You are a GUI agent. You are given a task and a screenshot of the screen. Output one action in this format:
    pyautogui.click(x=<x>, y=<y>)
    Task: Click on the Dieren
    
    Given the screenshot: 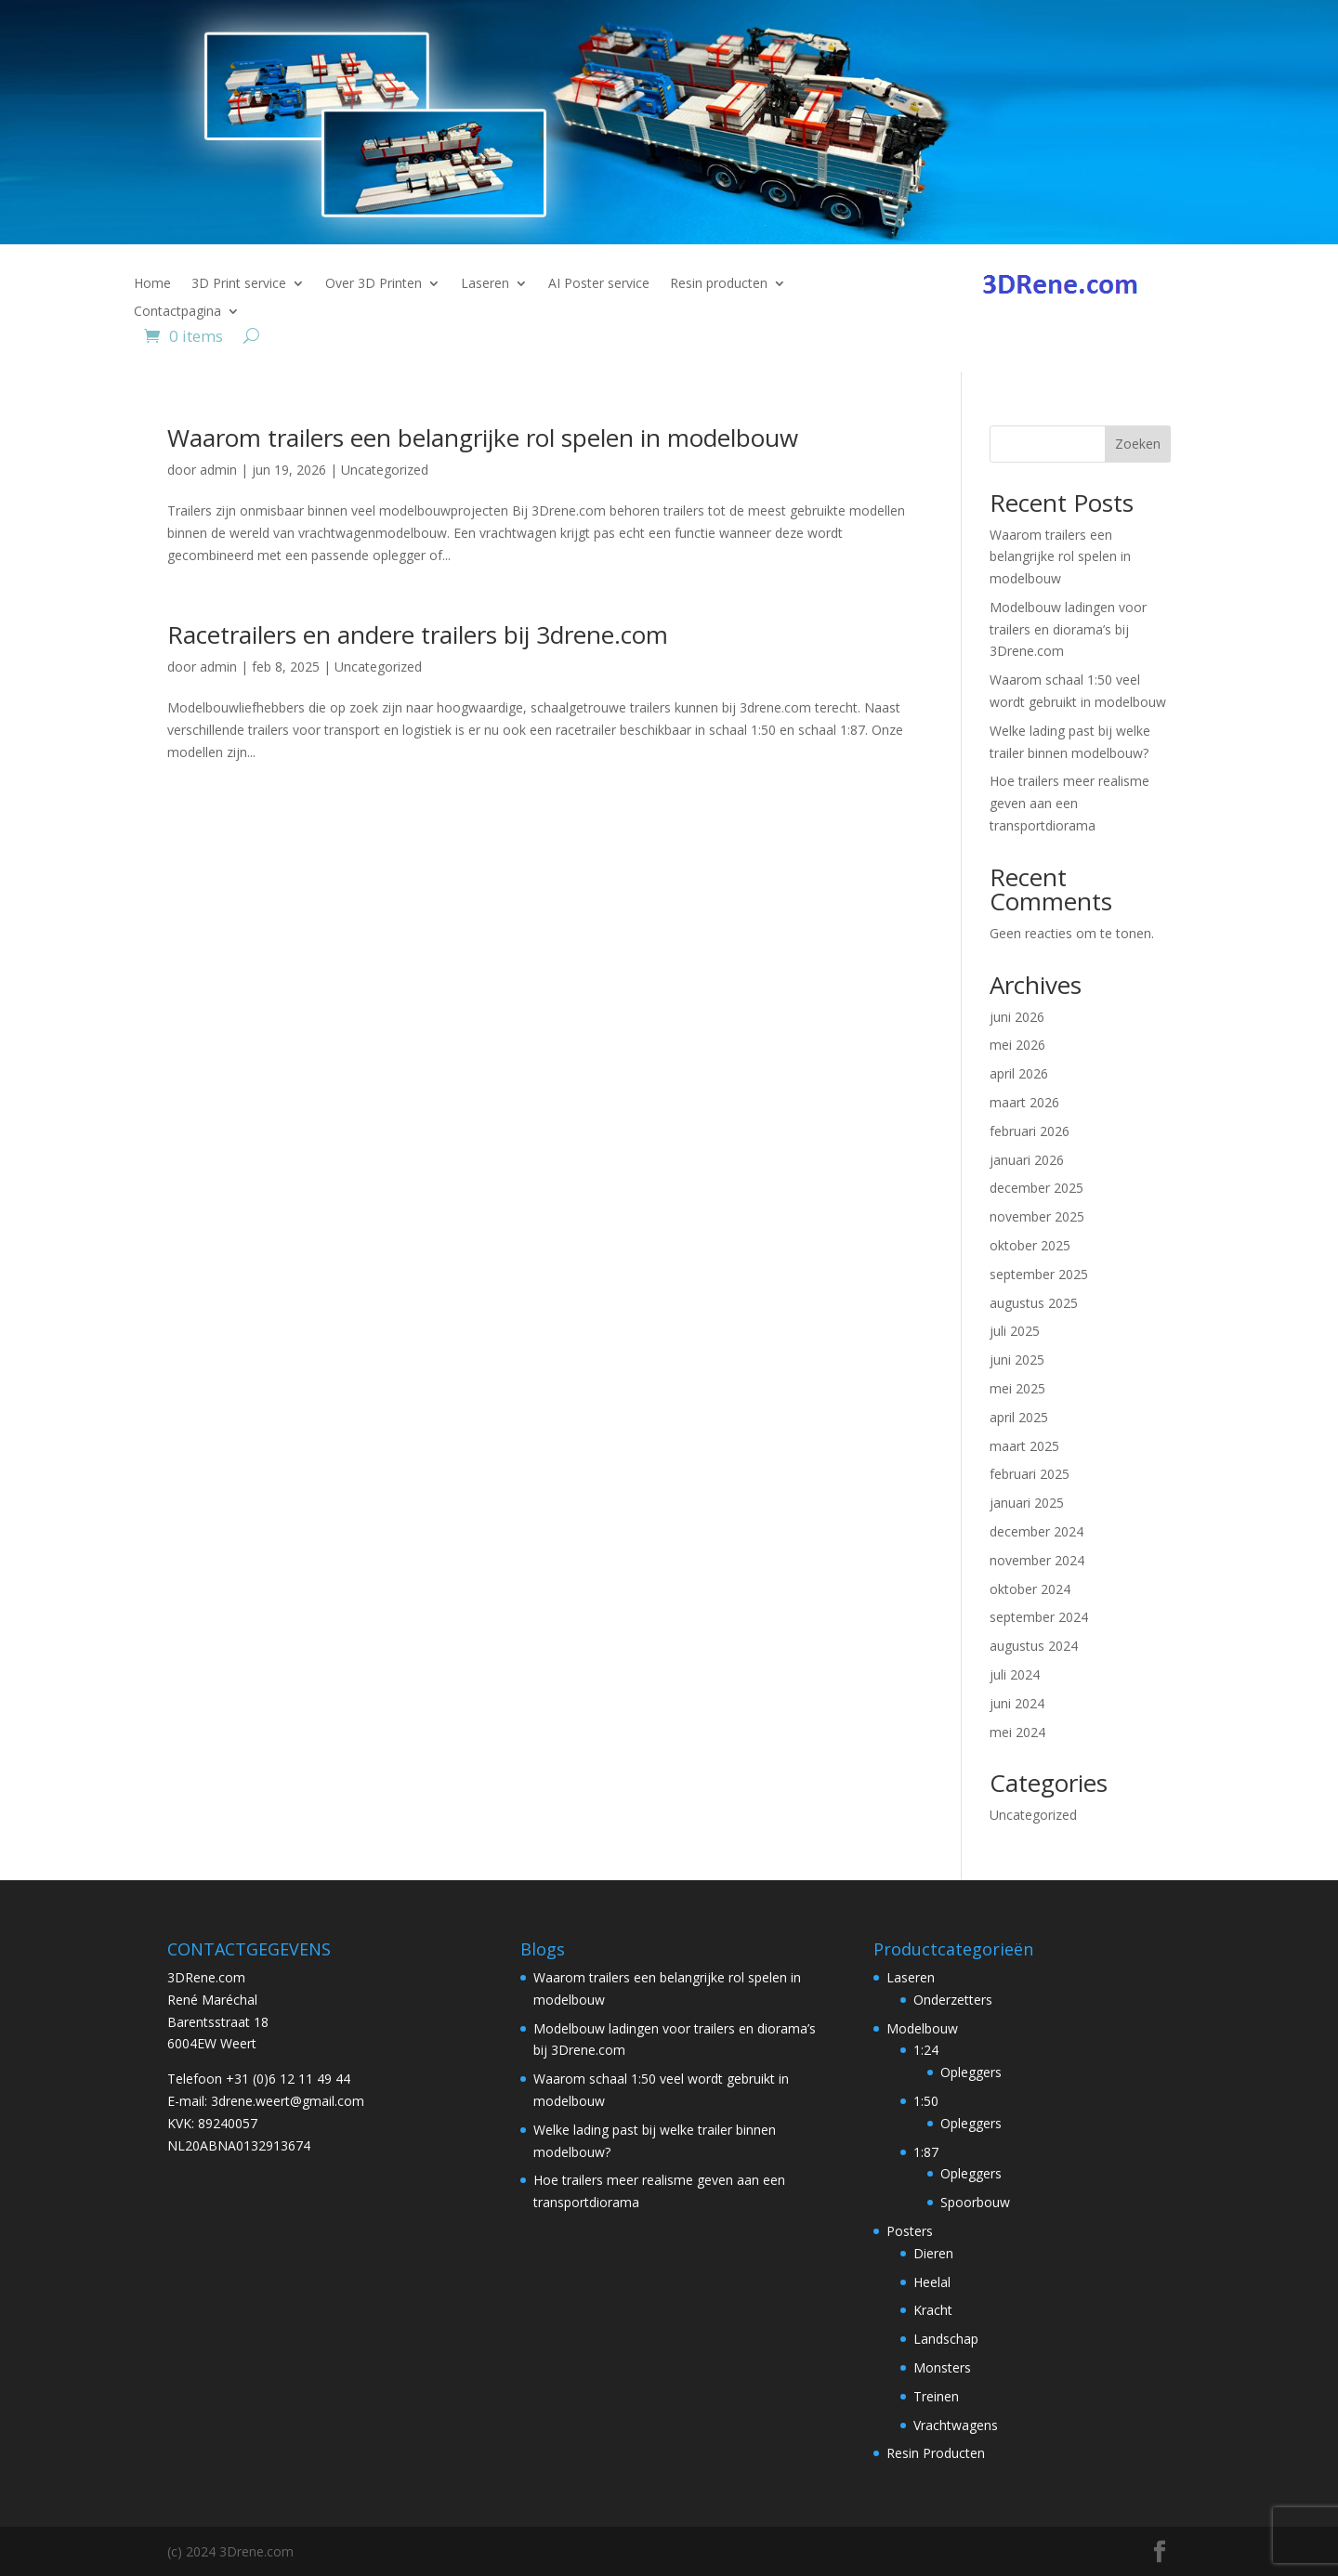 What is the action you would take?
    pyautogui.click(x=933, y=2253)
    